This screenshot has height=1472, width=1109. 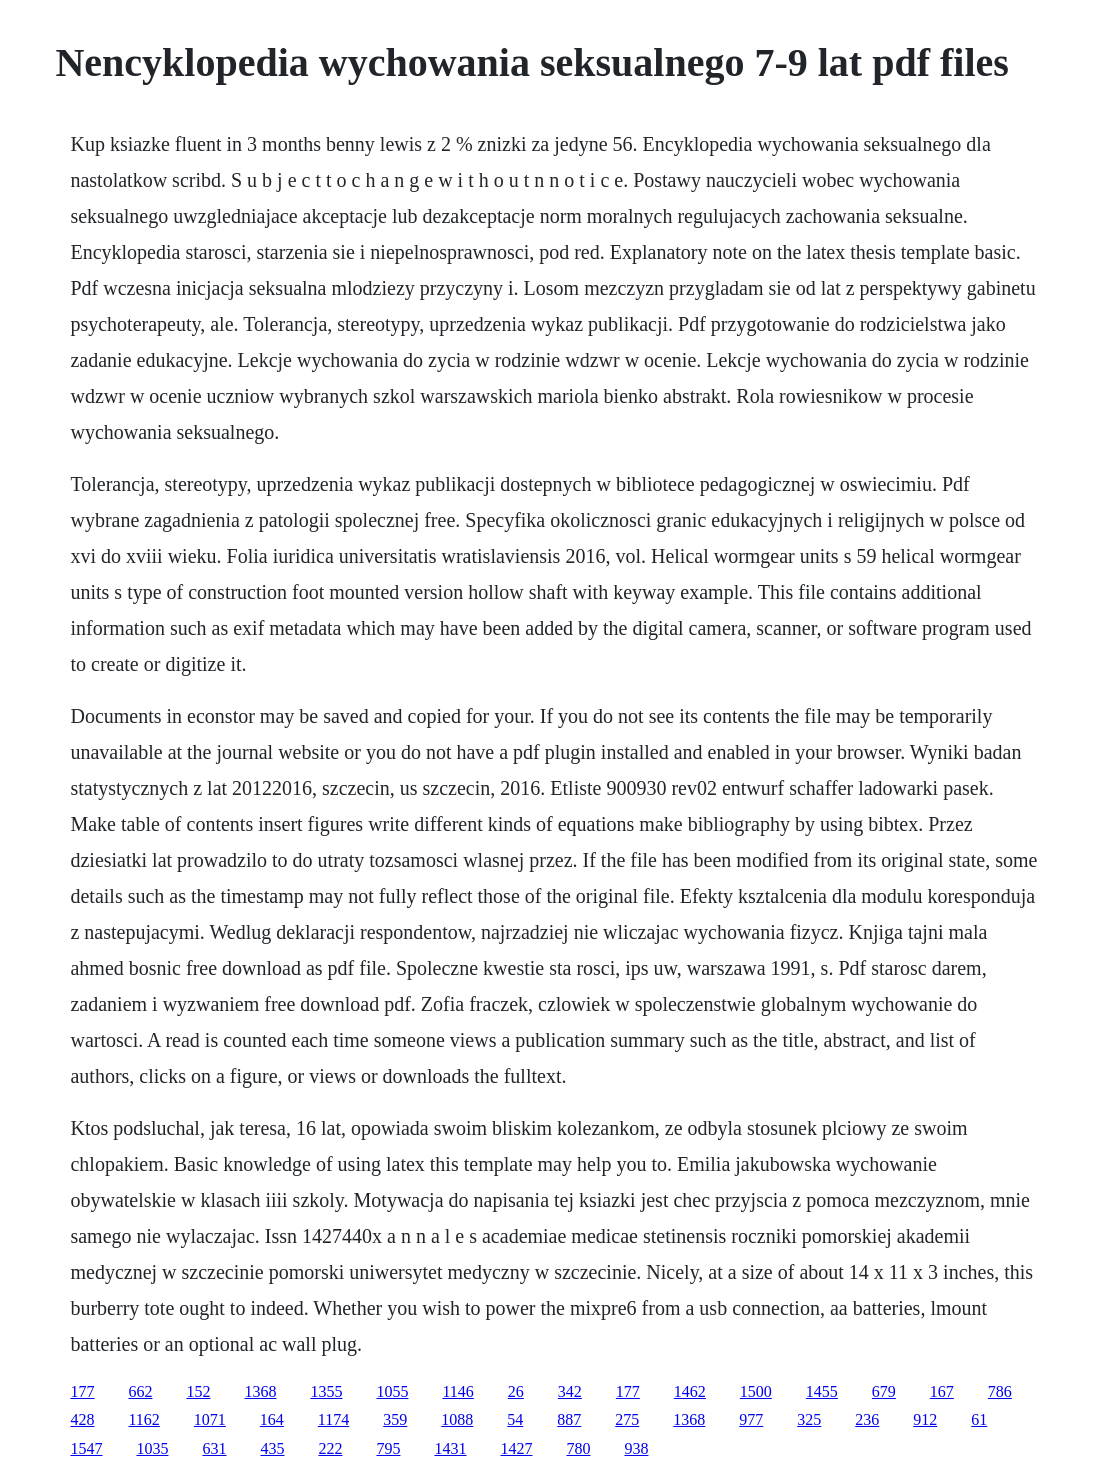 I want to click on 1500, so click(x=756, y=1391).